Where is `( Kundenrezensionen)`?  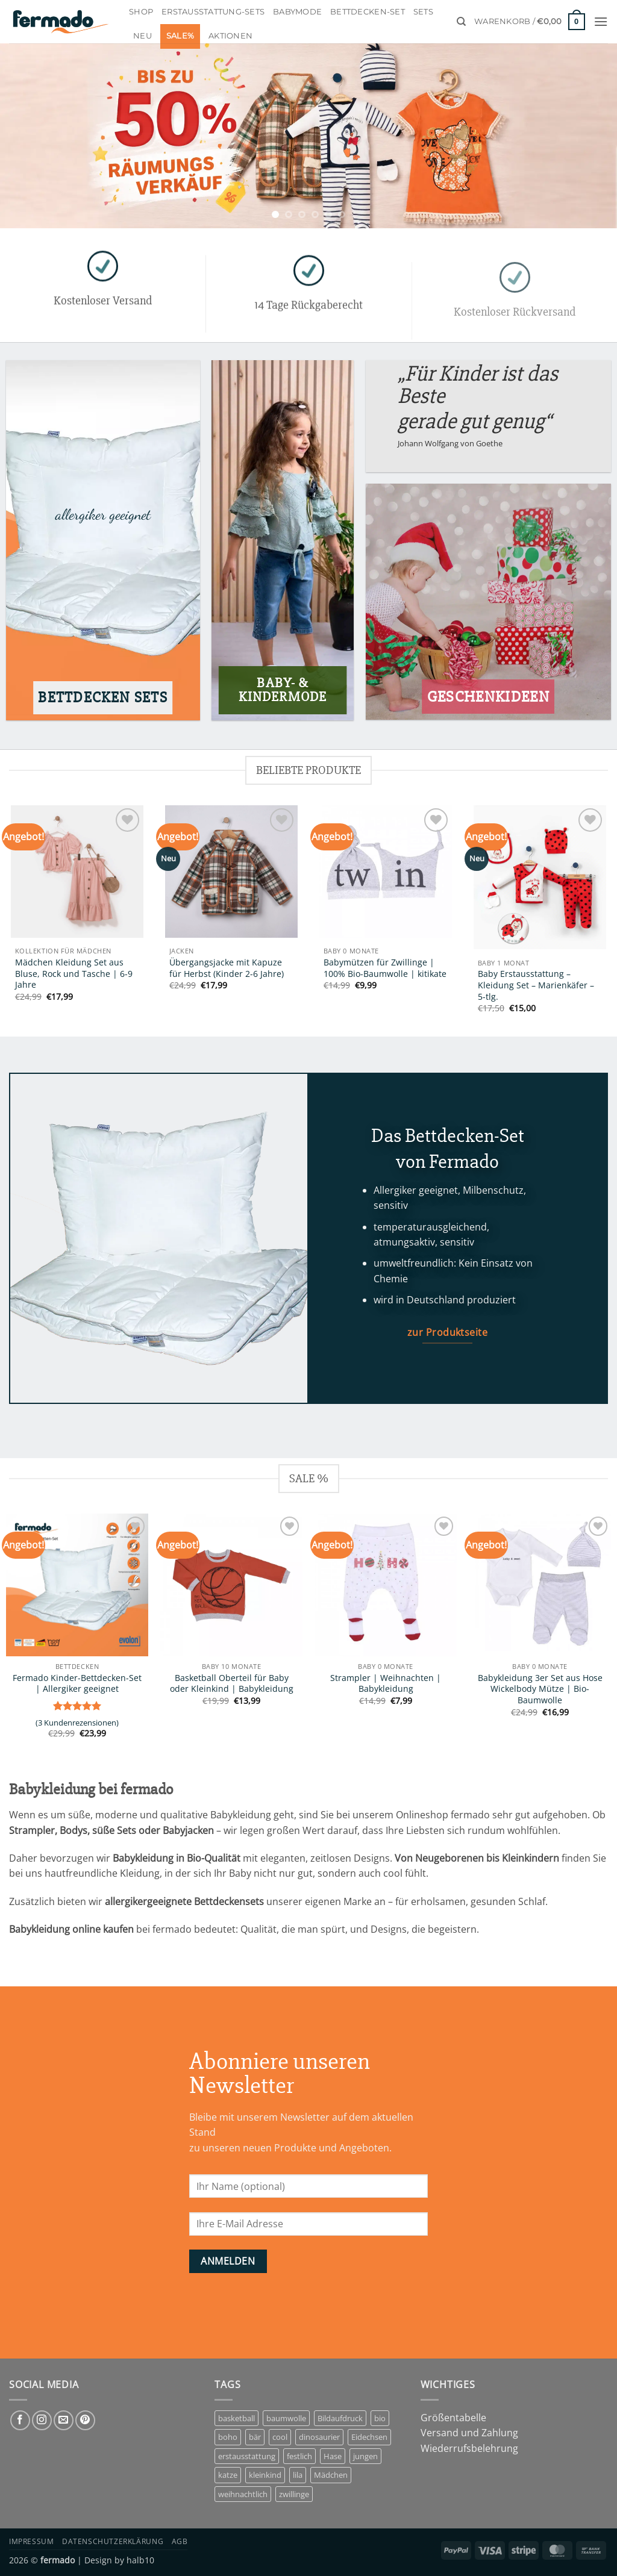
( Kundenrezensionen) is located at coordinates (77, 1723).